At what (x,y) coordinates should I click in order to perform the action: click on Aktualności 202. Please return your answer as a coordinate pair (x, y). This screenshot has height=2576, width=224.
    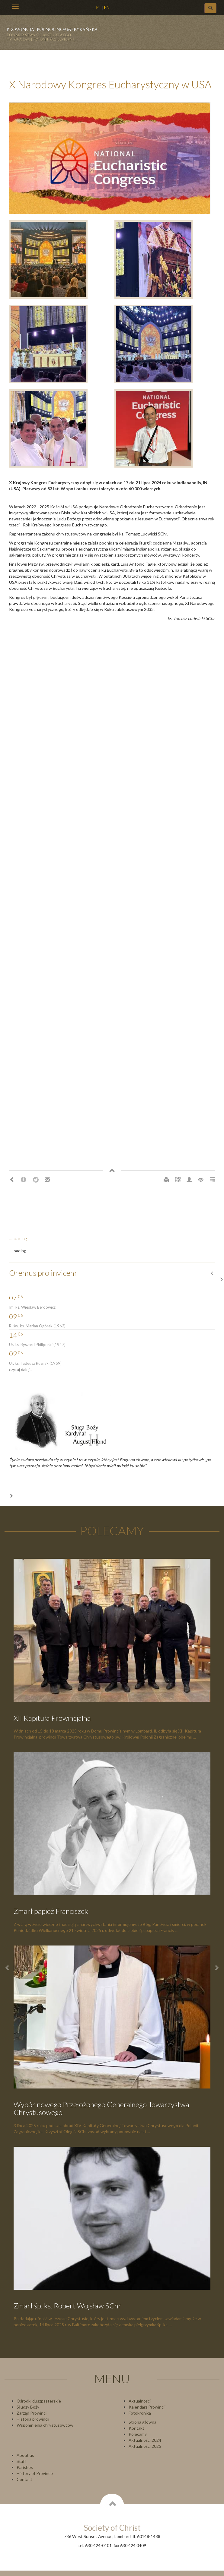
    Looking at the image, I should click on (144, 2446).